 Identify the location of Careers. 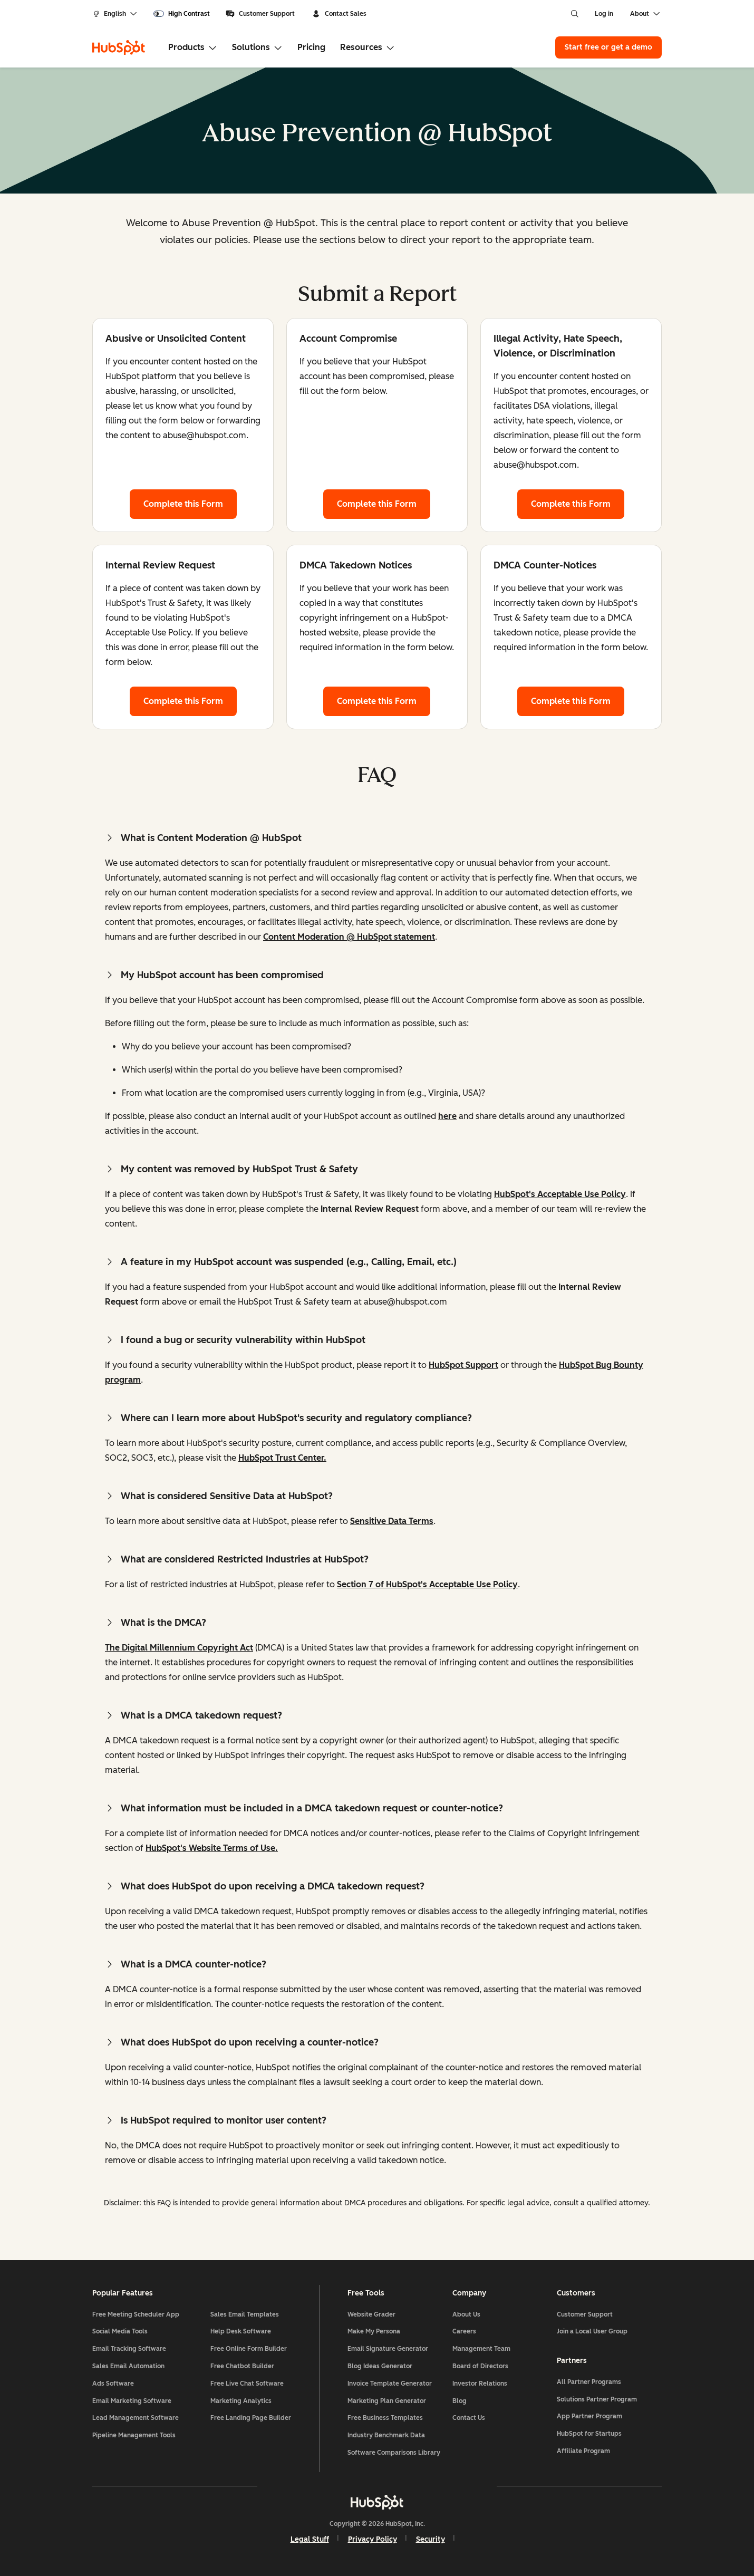
(464, 2331).